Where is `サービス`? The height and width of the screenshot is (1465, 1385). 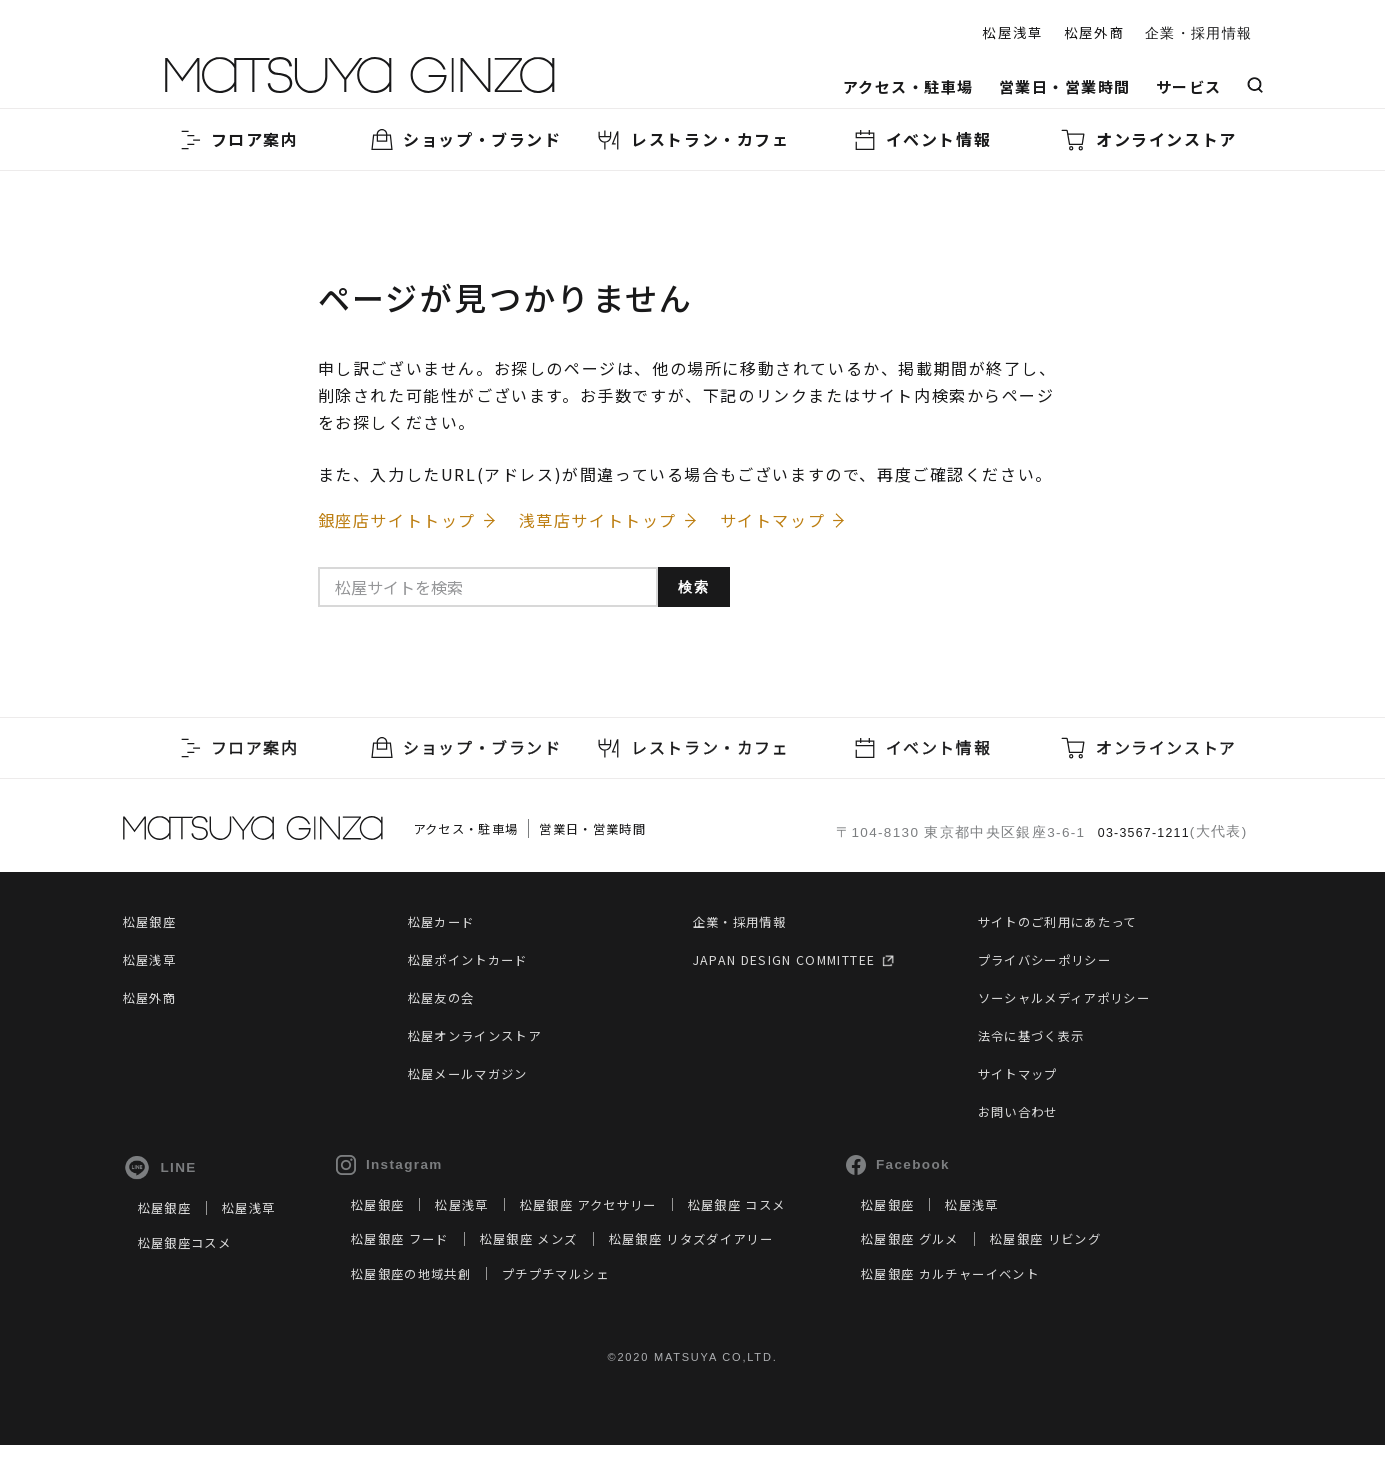 サービス is located at coordinates (1189, 86).